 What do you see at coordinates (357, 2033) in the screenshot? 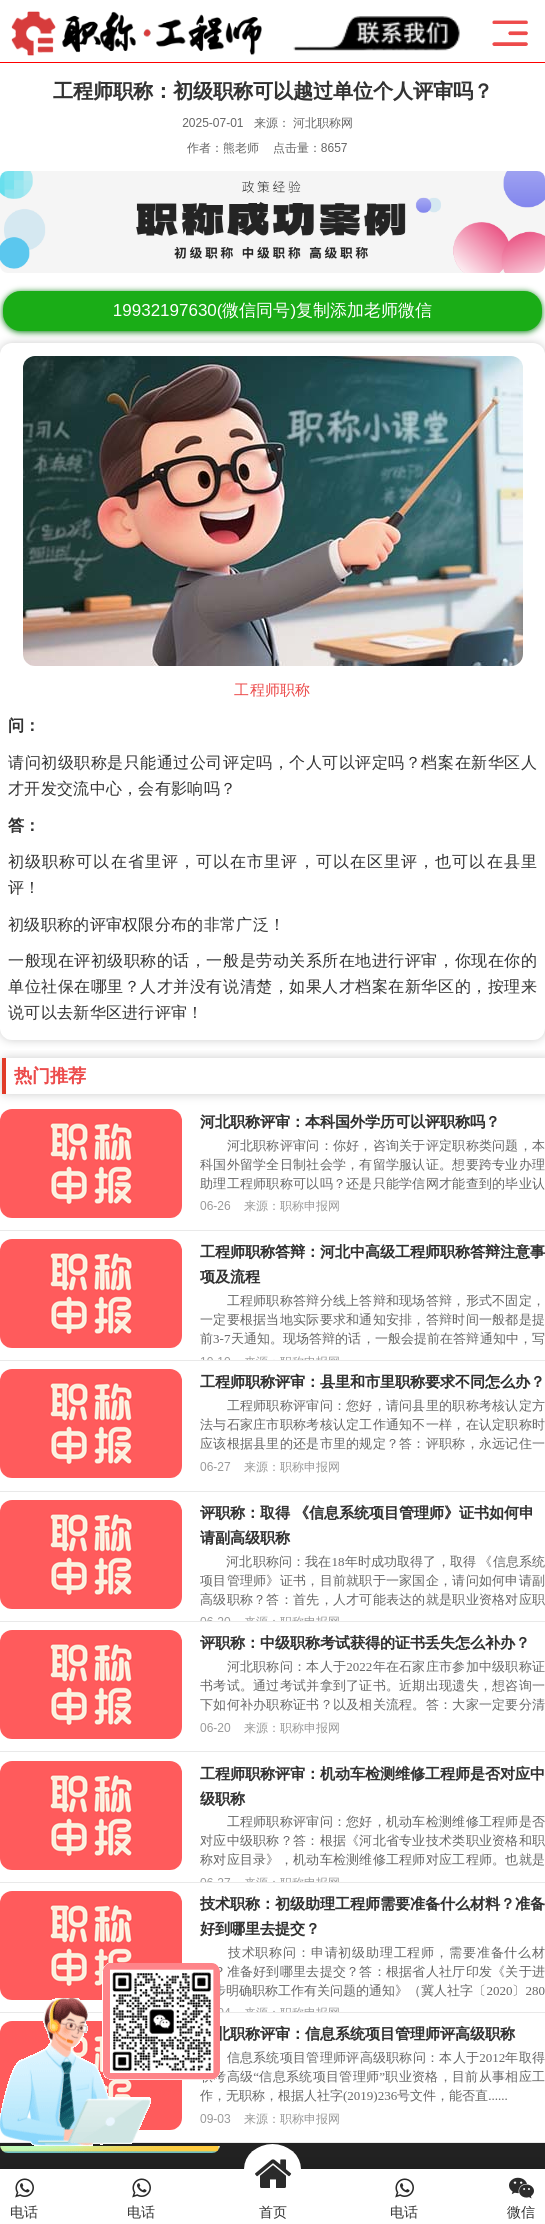
I see `河北职称评审：信息系统项目管理师评高级职称` at bounding box center [357, 2033].